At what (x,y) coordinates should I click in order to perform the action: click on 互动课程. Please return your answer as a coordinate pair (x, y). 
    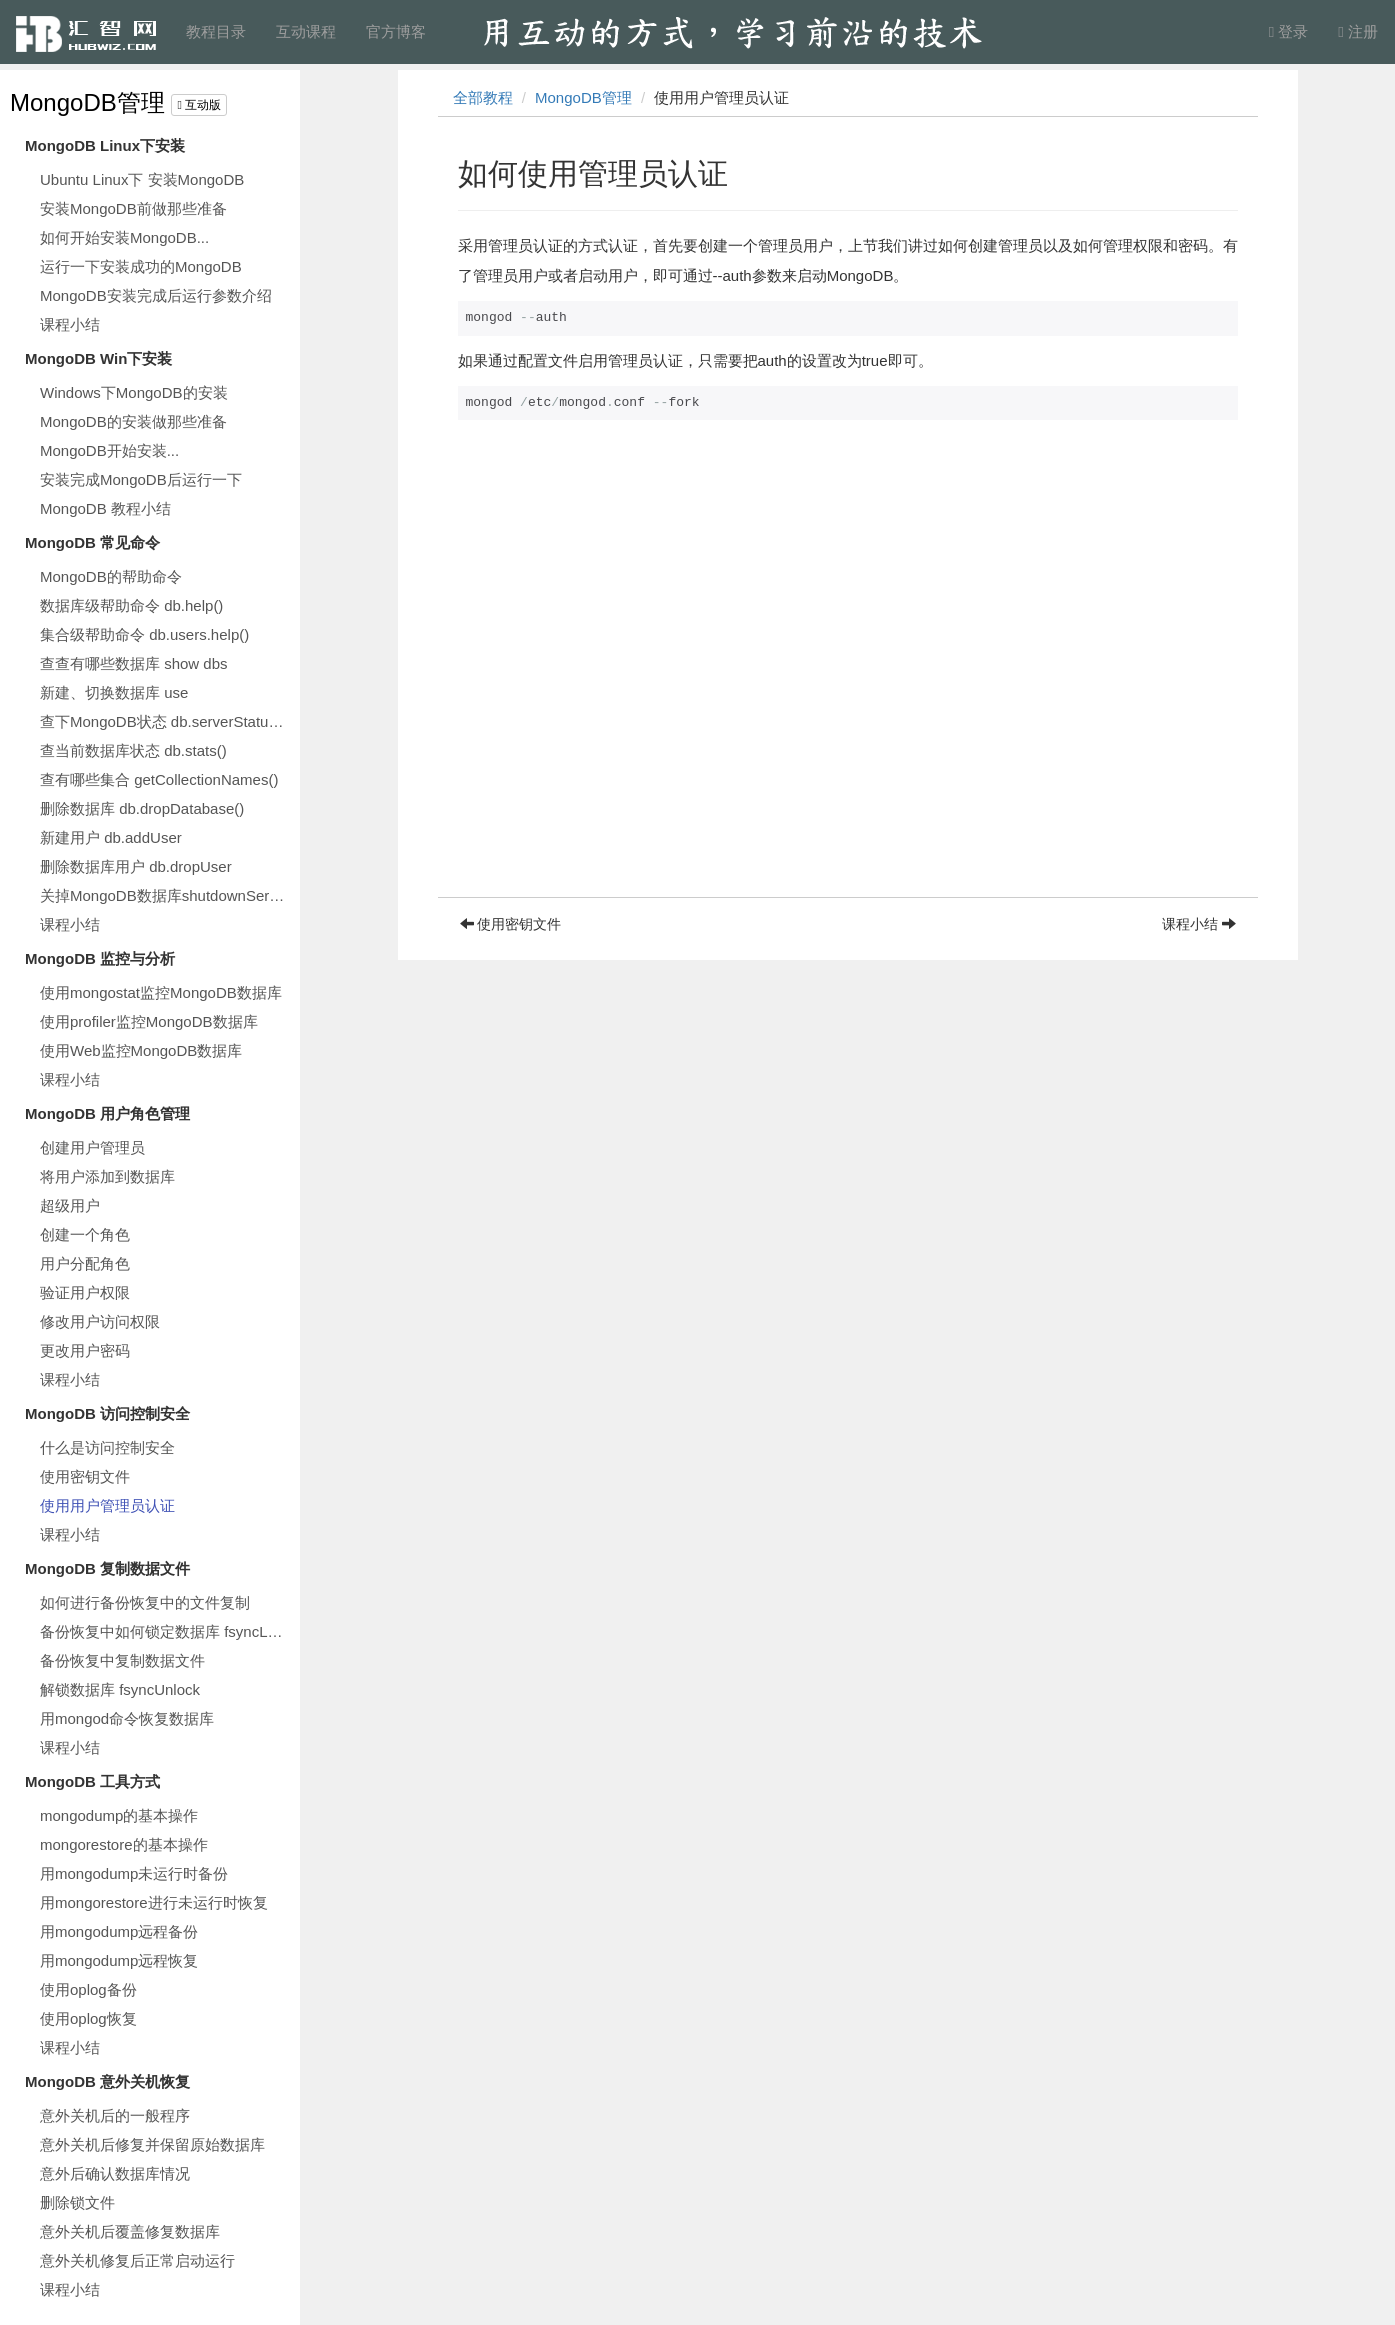
    Looking at the image, I should click on (306, 31).